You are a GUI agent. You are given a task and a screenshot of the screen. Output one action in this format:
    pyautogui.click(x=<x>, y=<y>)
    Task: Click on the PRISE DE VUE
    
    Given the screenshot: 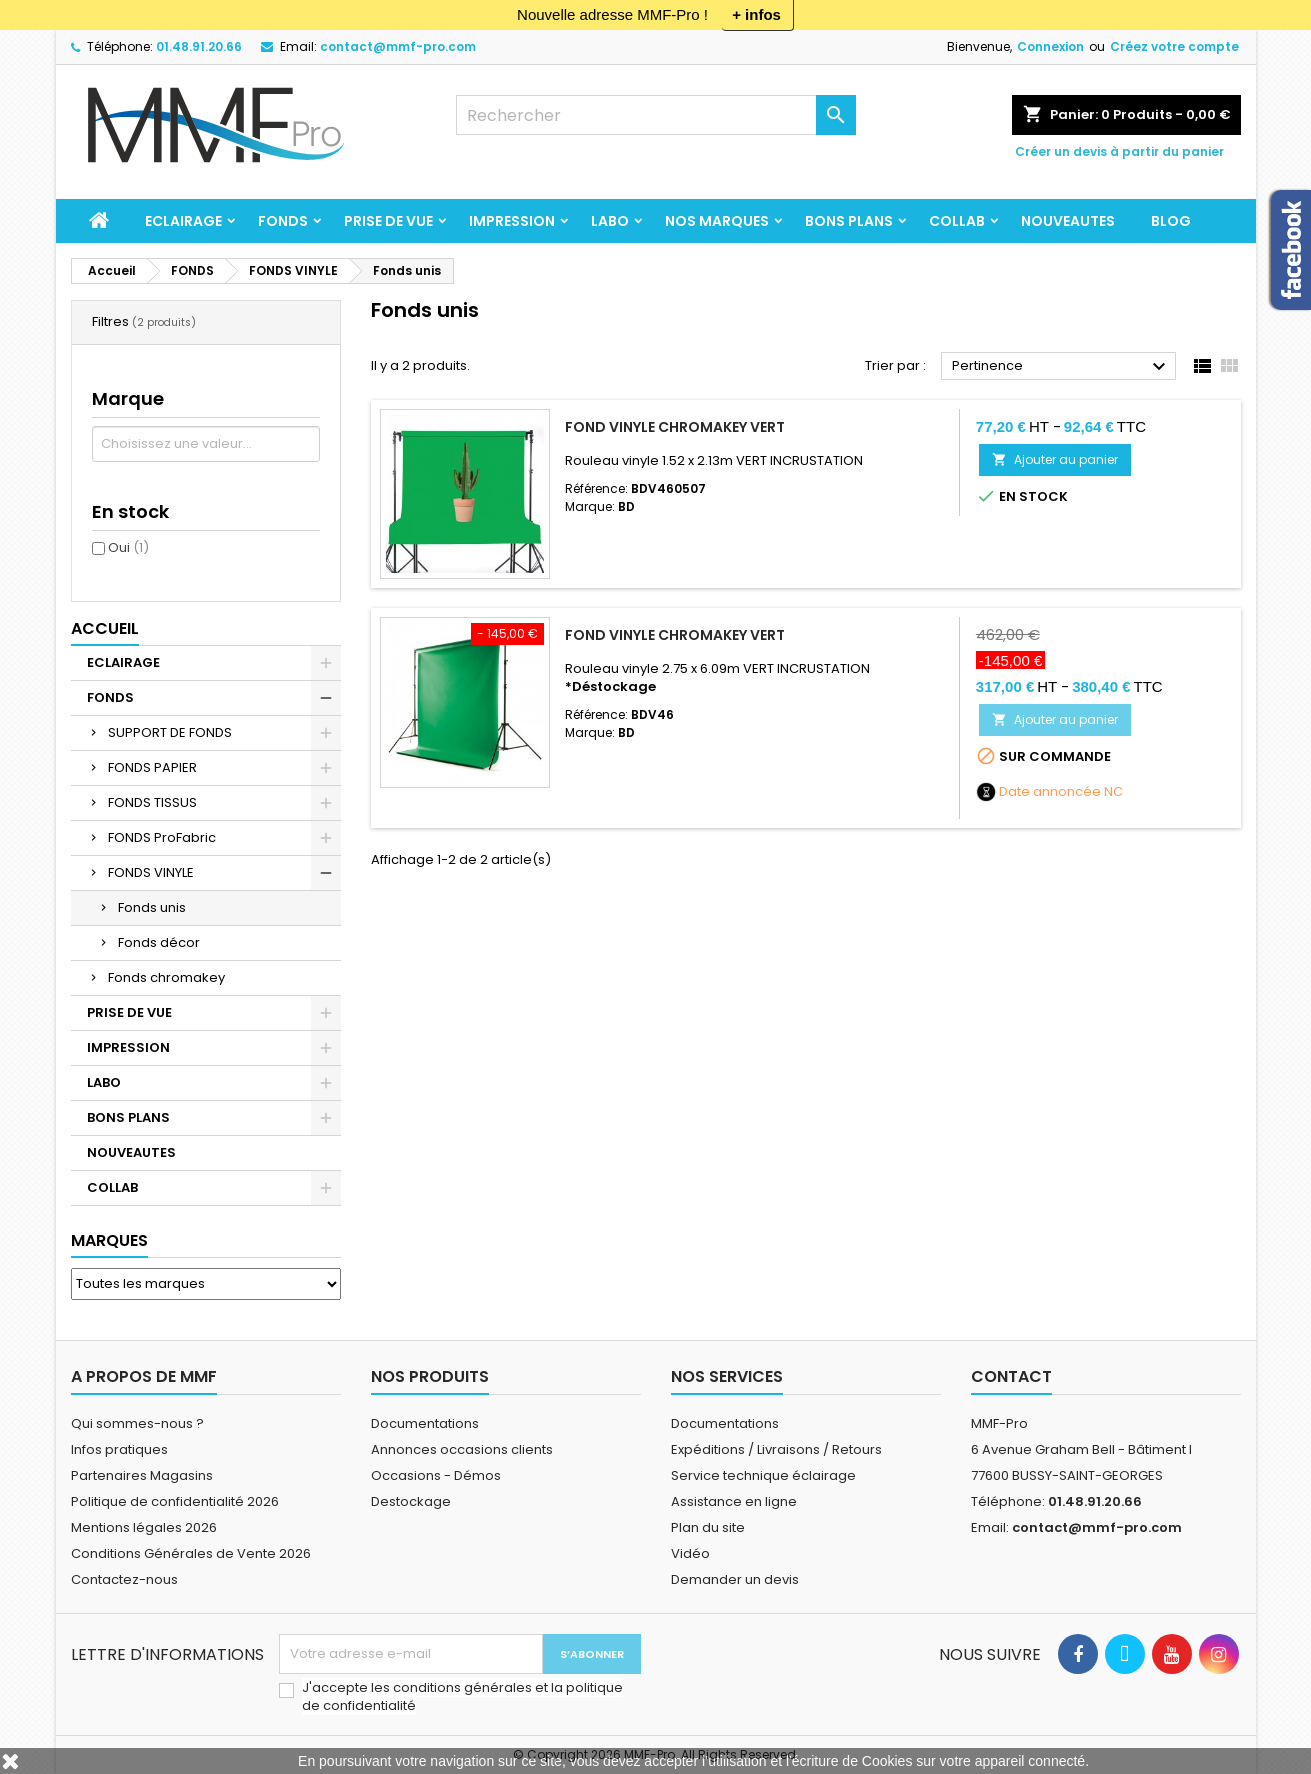 What is the action you would take?
    pyautogui.click(x=388, y=221)
    